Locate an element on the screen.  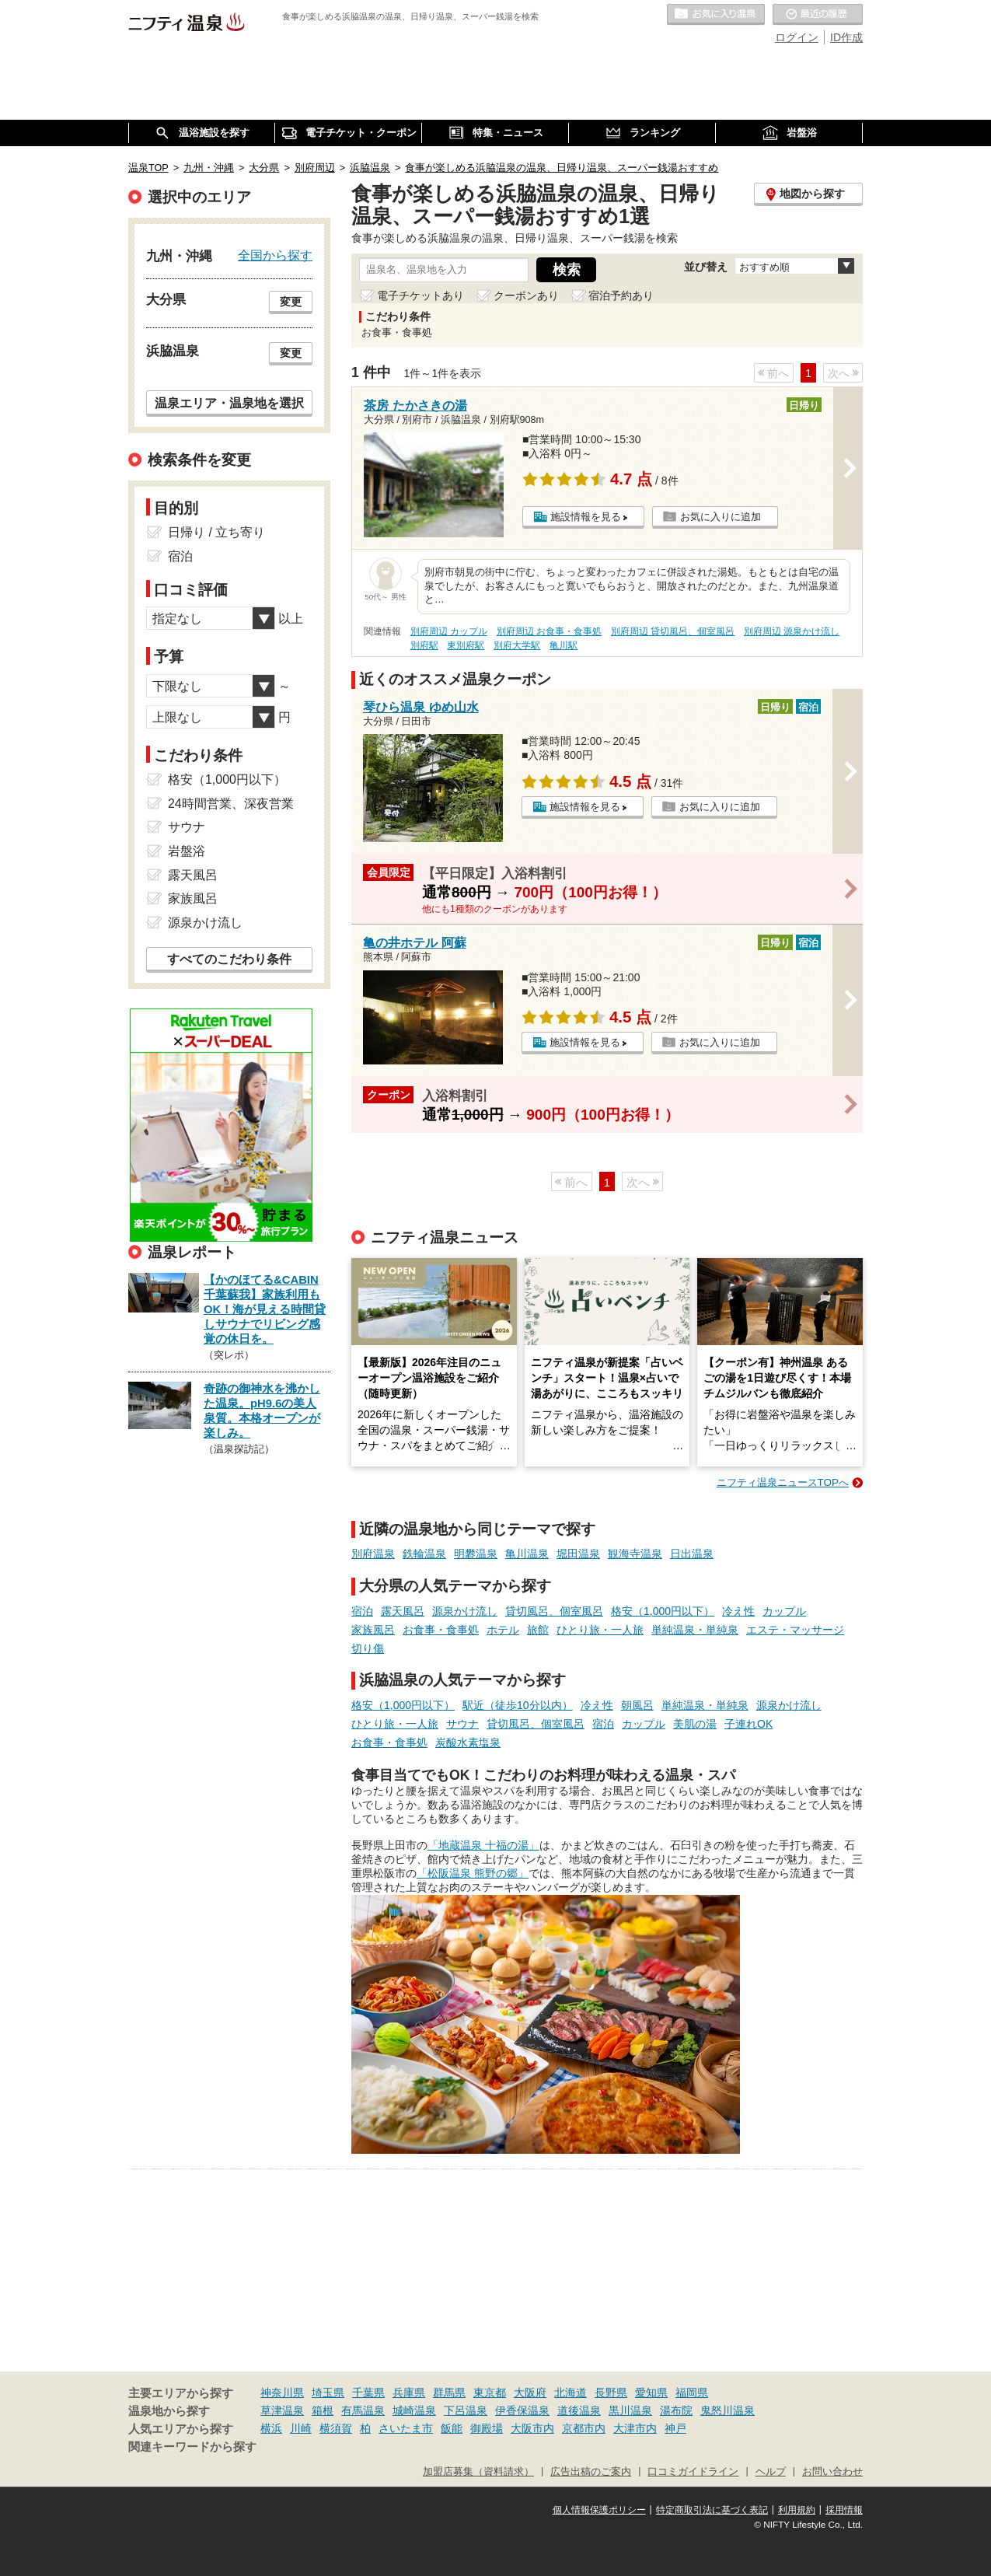
日出温泉 is located at coordinates (692, 1553).